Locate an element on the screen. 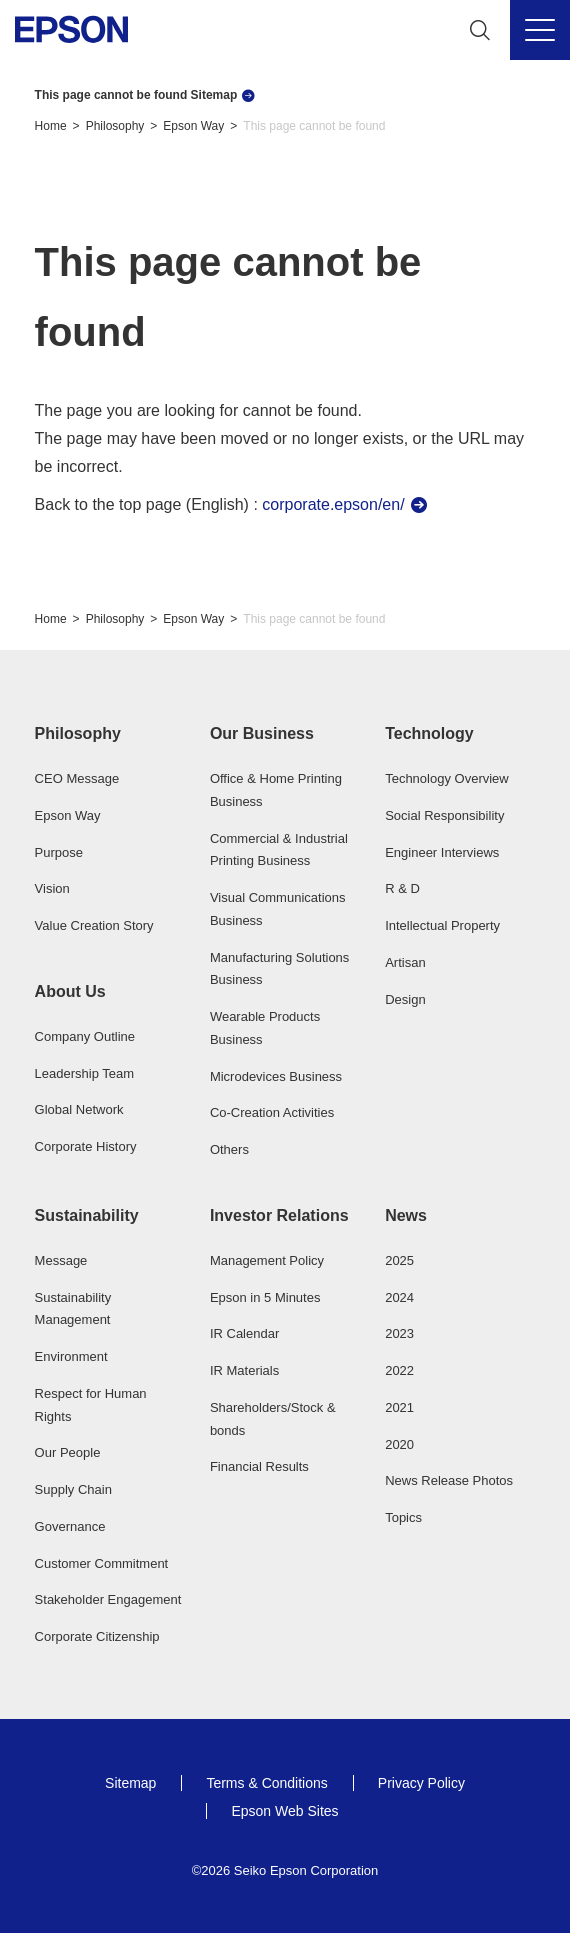  Investor Relations is located at coordinates (279, 1215).